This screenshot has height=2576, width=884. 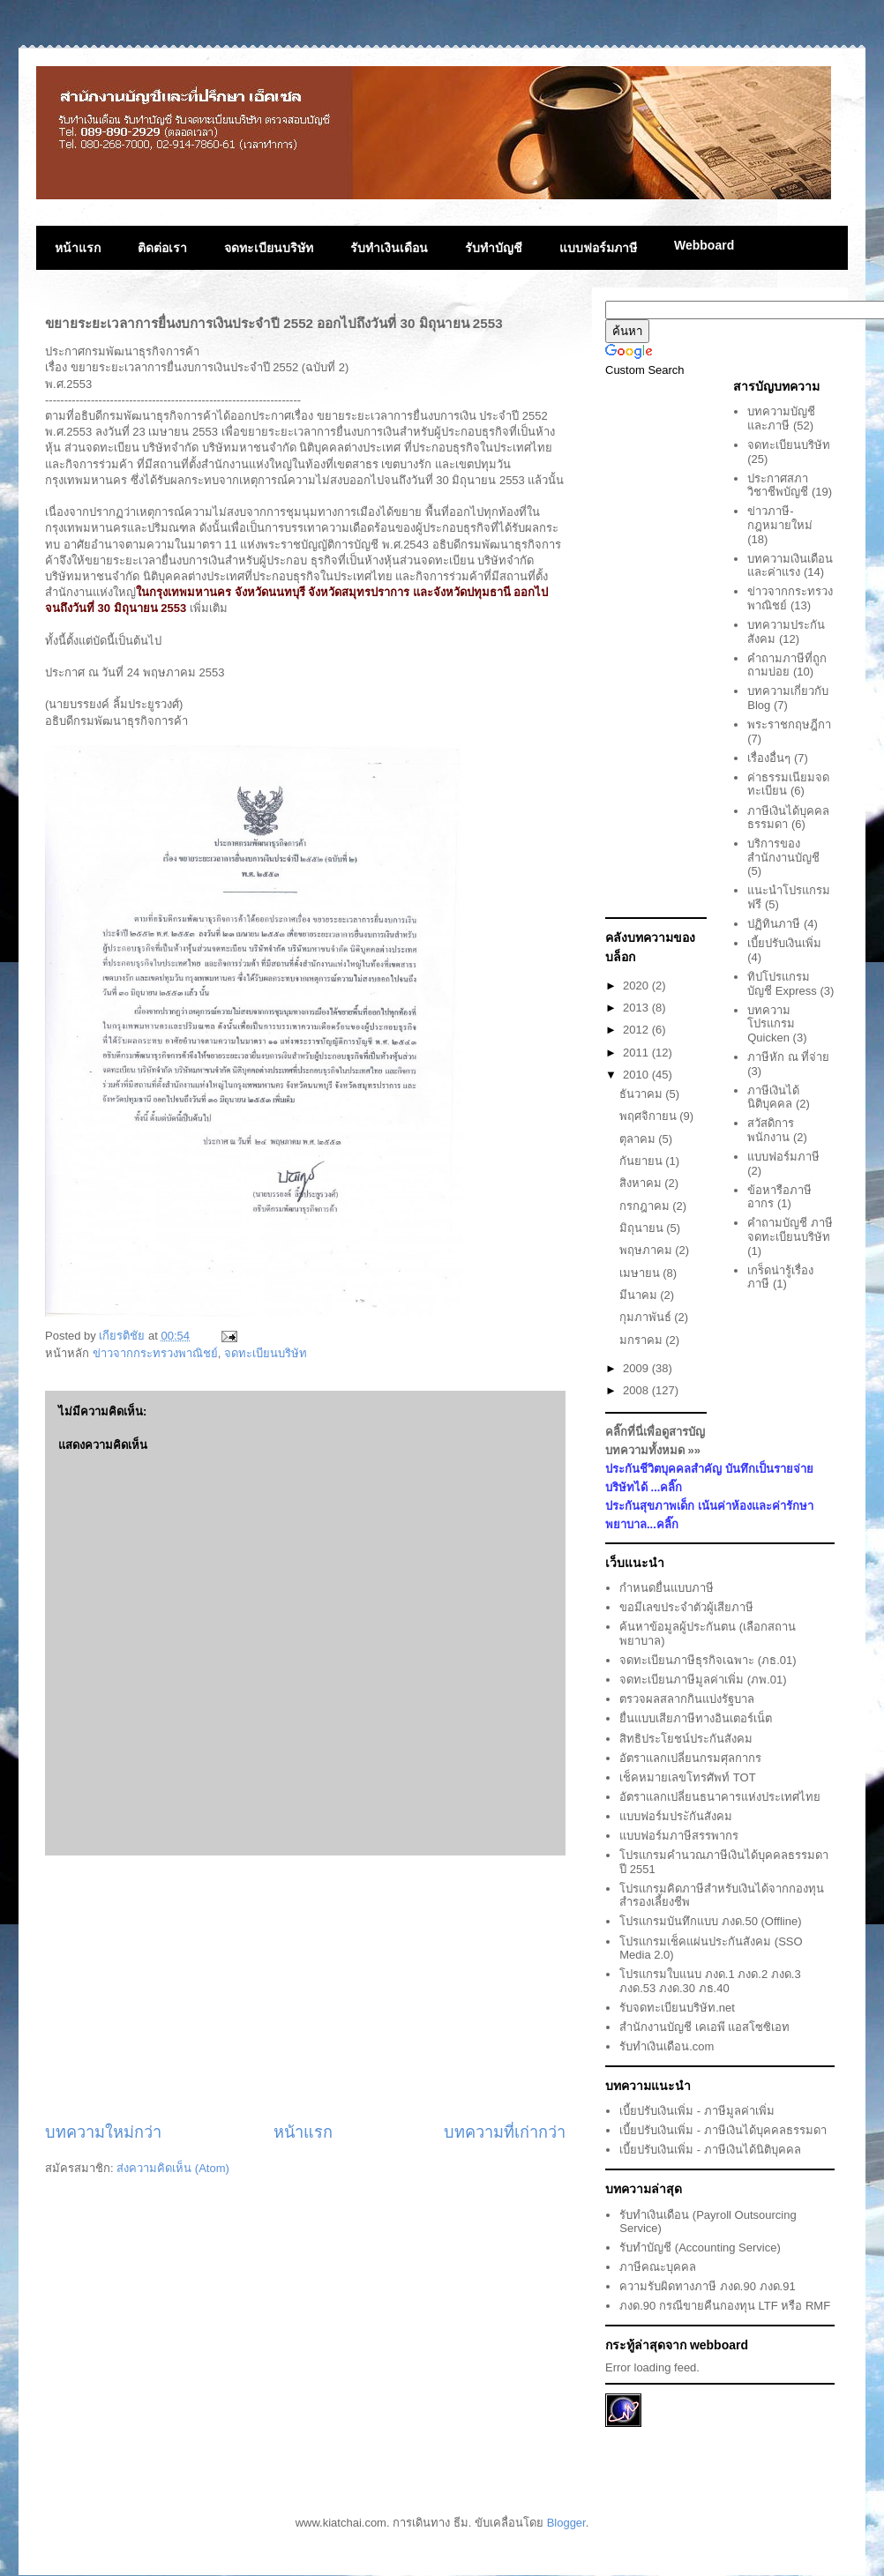 What do you see at coordinates (637, 1074) in the screenshot?
I see `2010` at bounding box center [637, 1074].